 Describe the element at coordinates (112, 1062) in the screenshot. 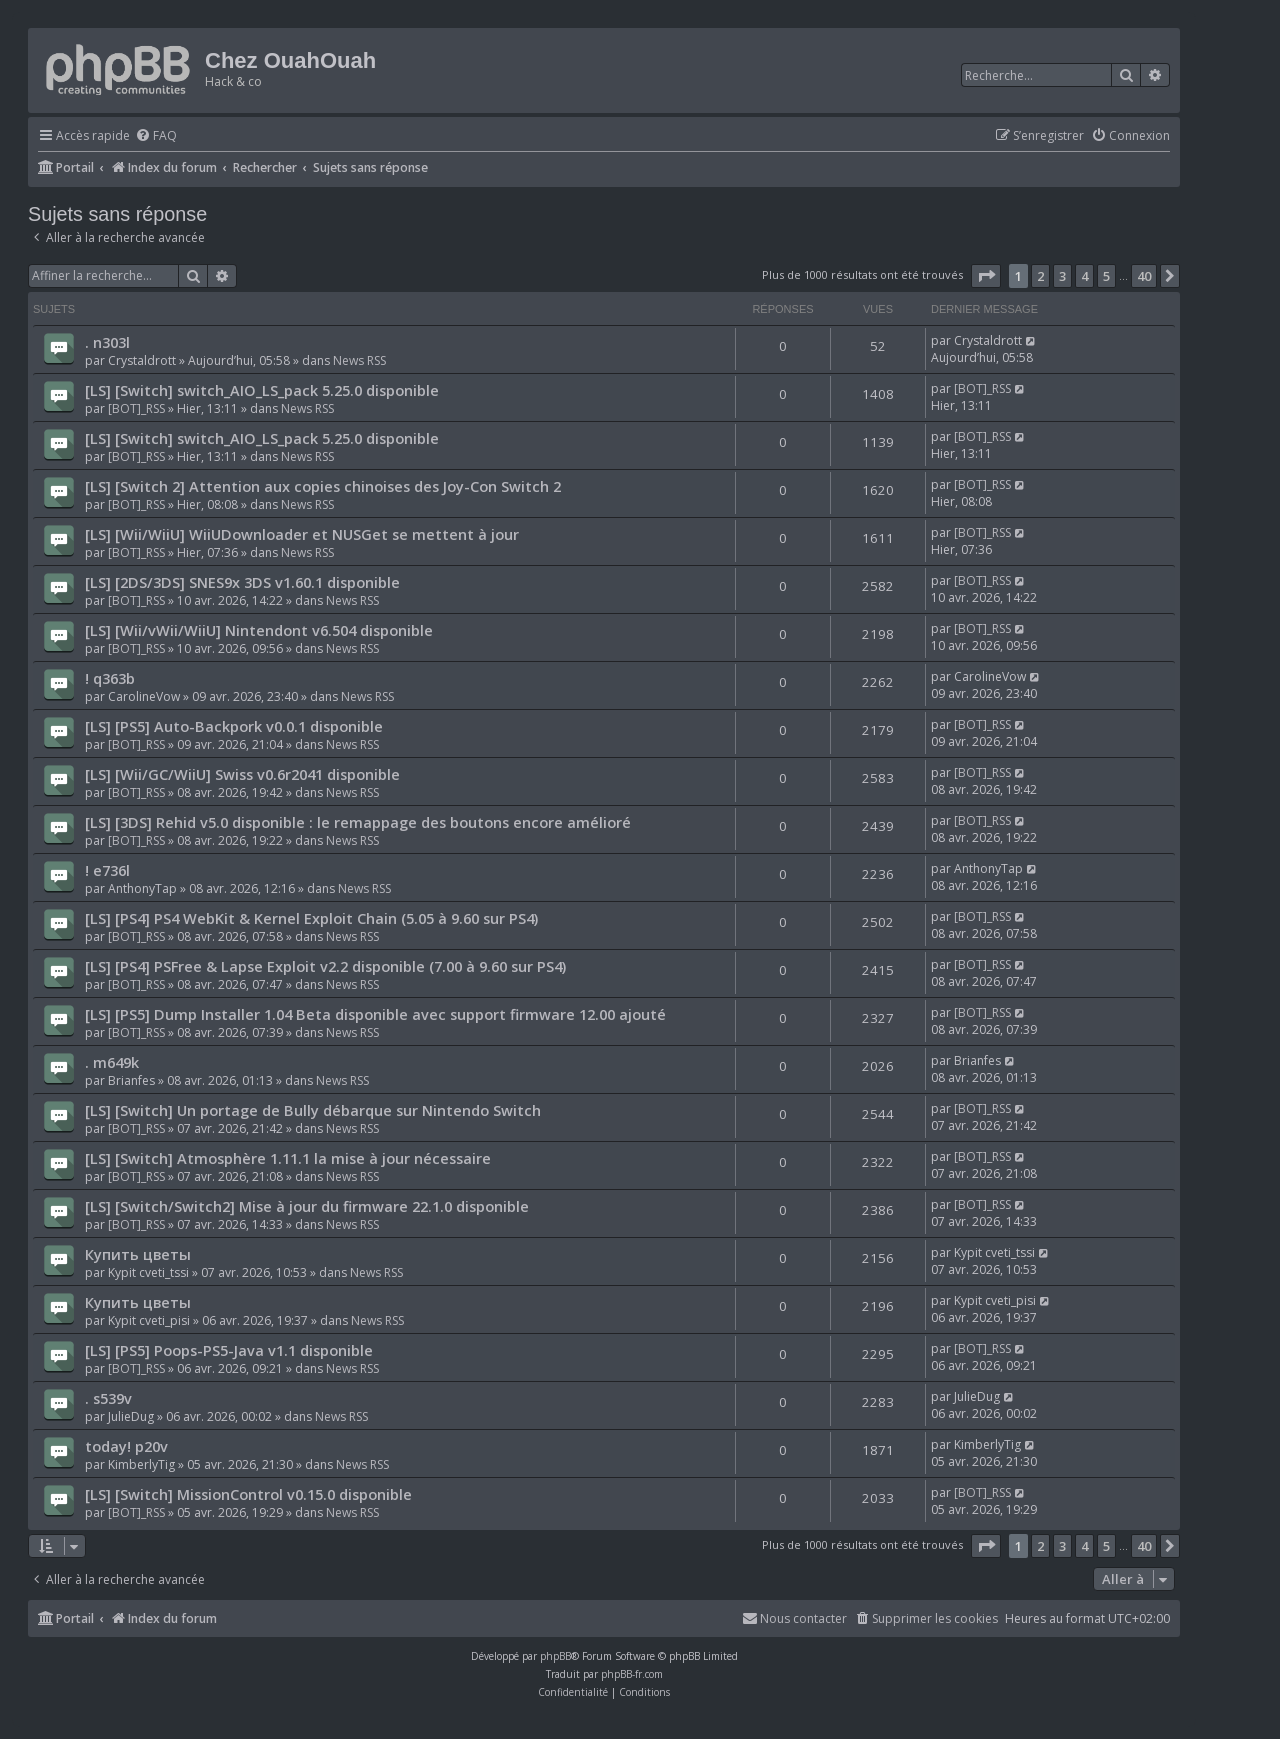

I see `. m649k` at that location.